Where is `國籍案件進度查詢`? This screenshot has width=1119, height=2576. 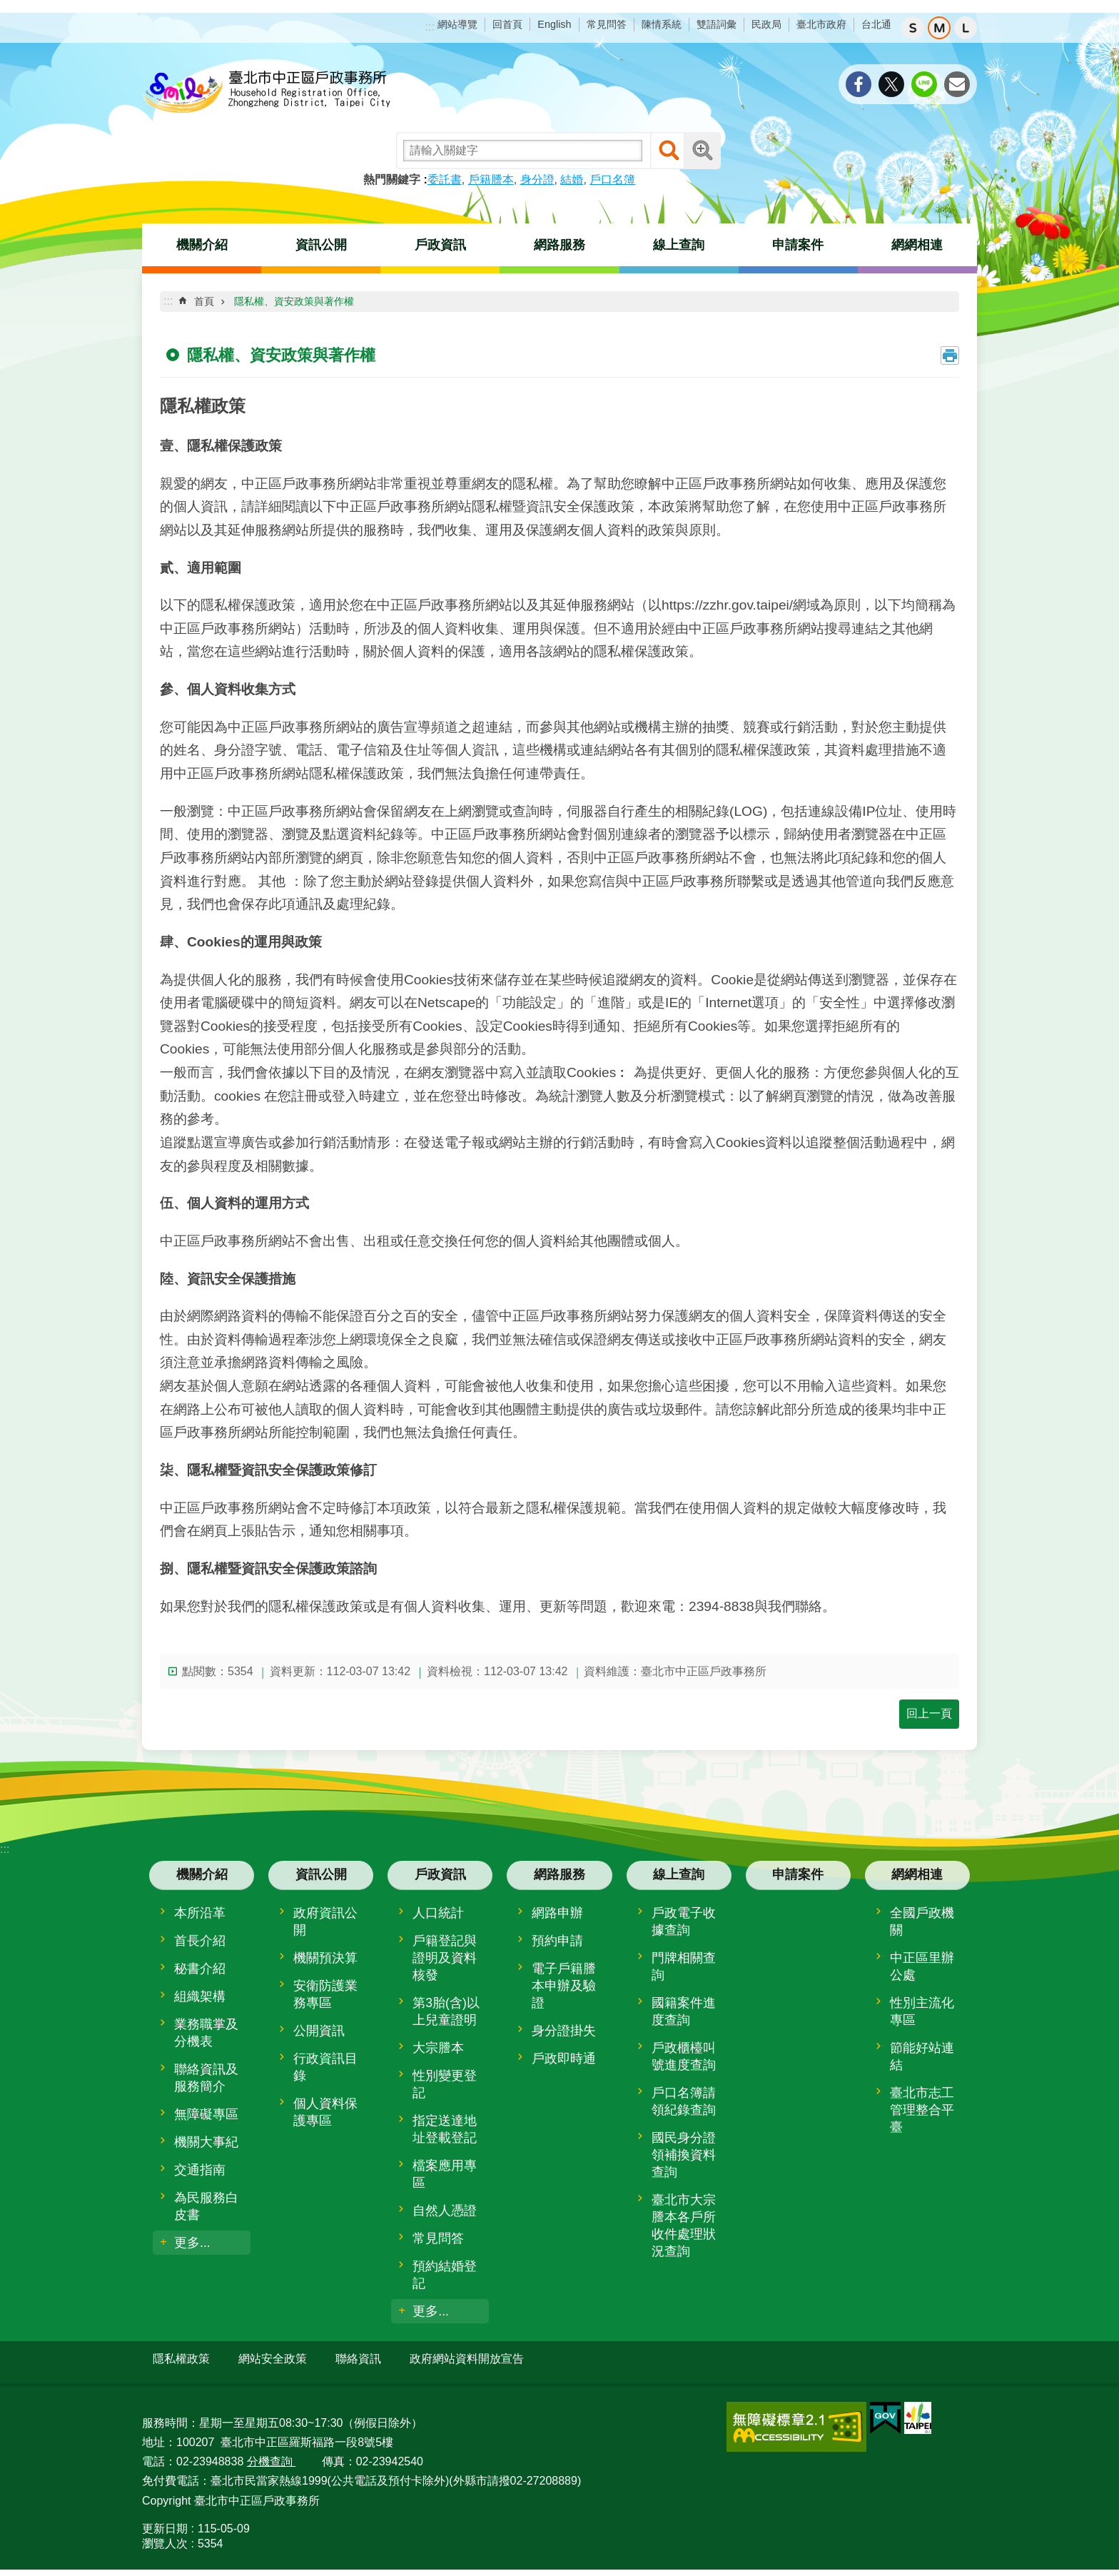 國籍案件進度查詢 is located at coordinates (684, 2011).